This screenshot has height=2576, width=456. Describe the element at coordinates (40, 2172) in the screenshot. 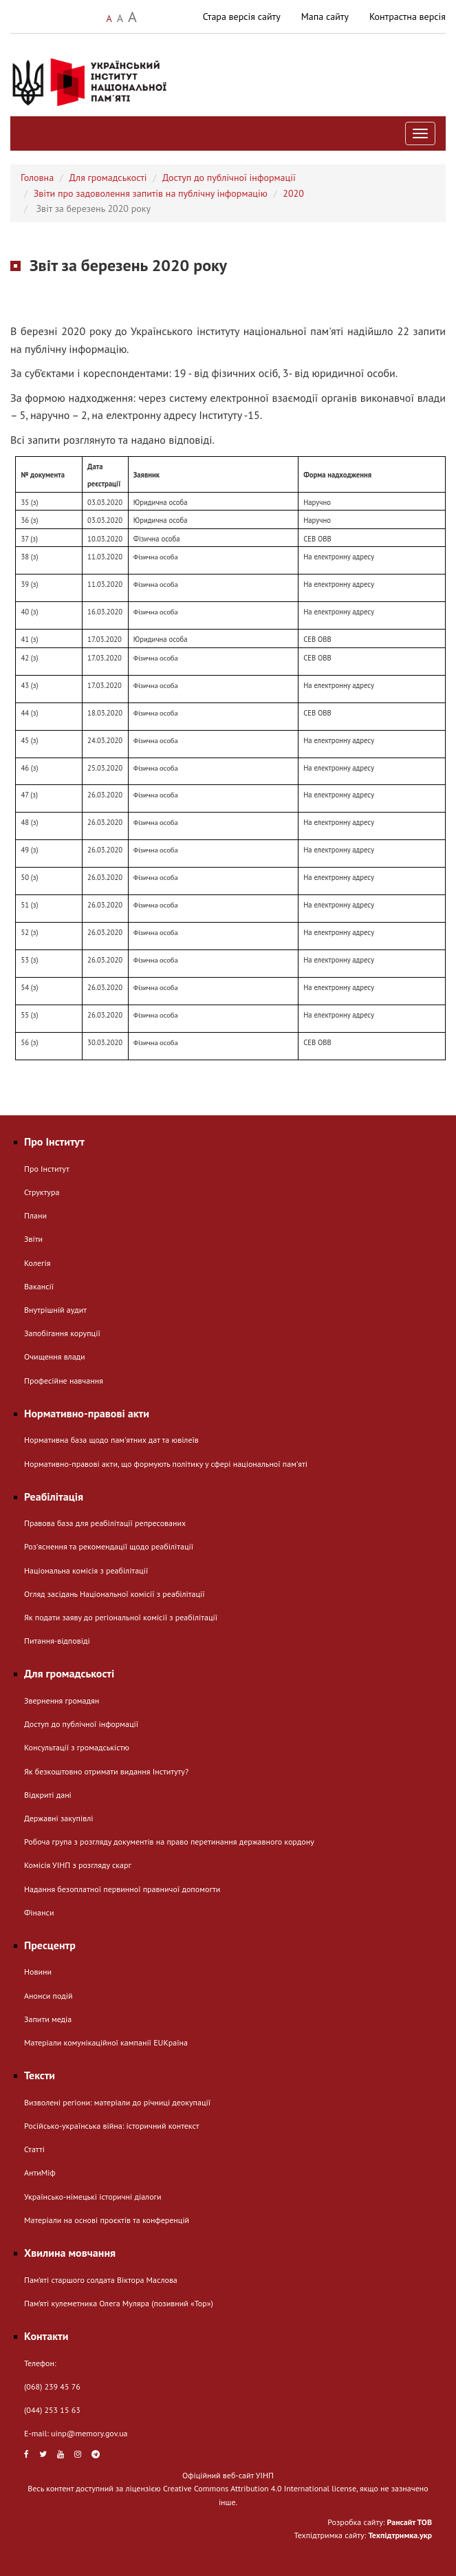

I see `АнтиМіф` at that location.